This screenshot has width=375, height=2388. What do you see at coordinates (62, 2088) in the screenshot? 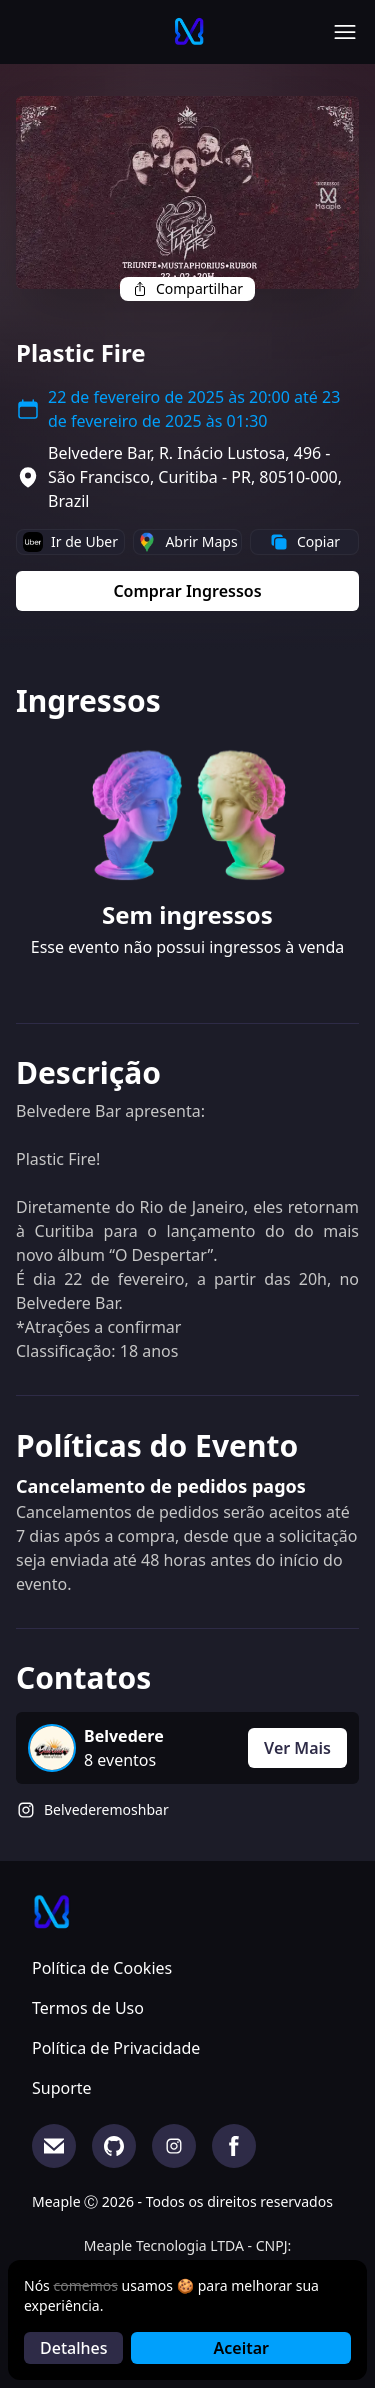
I see `Suporte` at bounding box center [62, 2088].